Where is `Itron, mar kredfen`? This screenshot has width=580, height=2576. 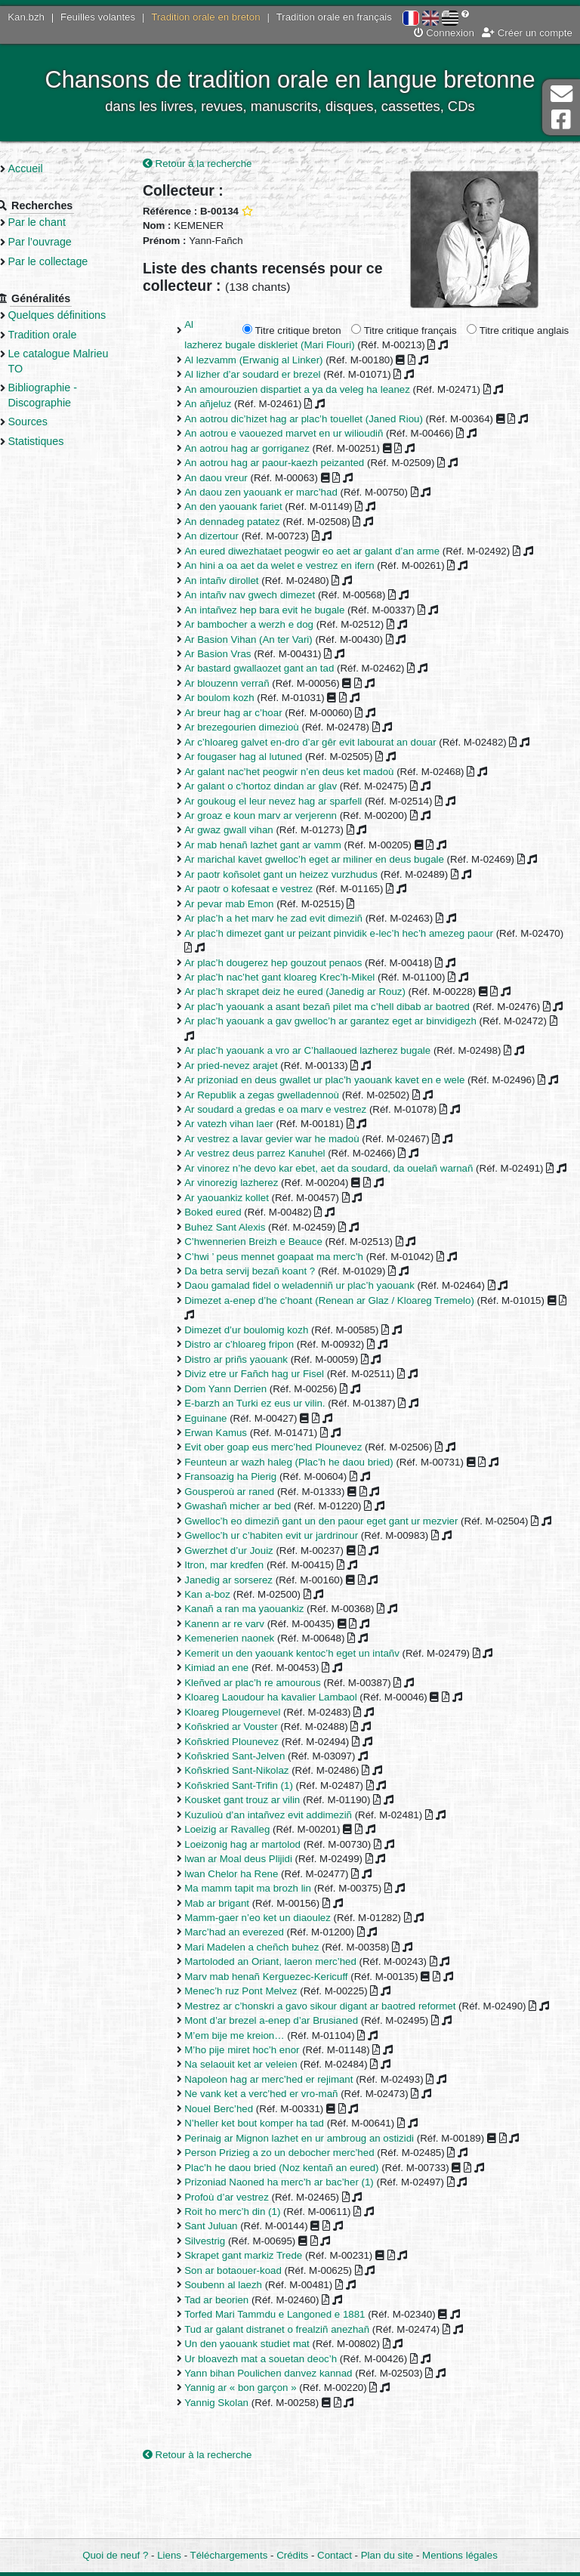
Itron, mar kredfen is located at coordinates (242, 1624).